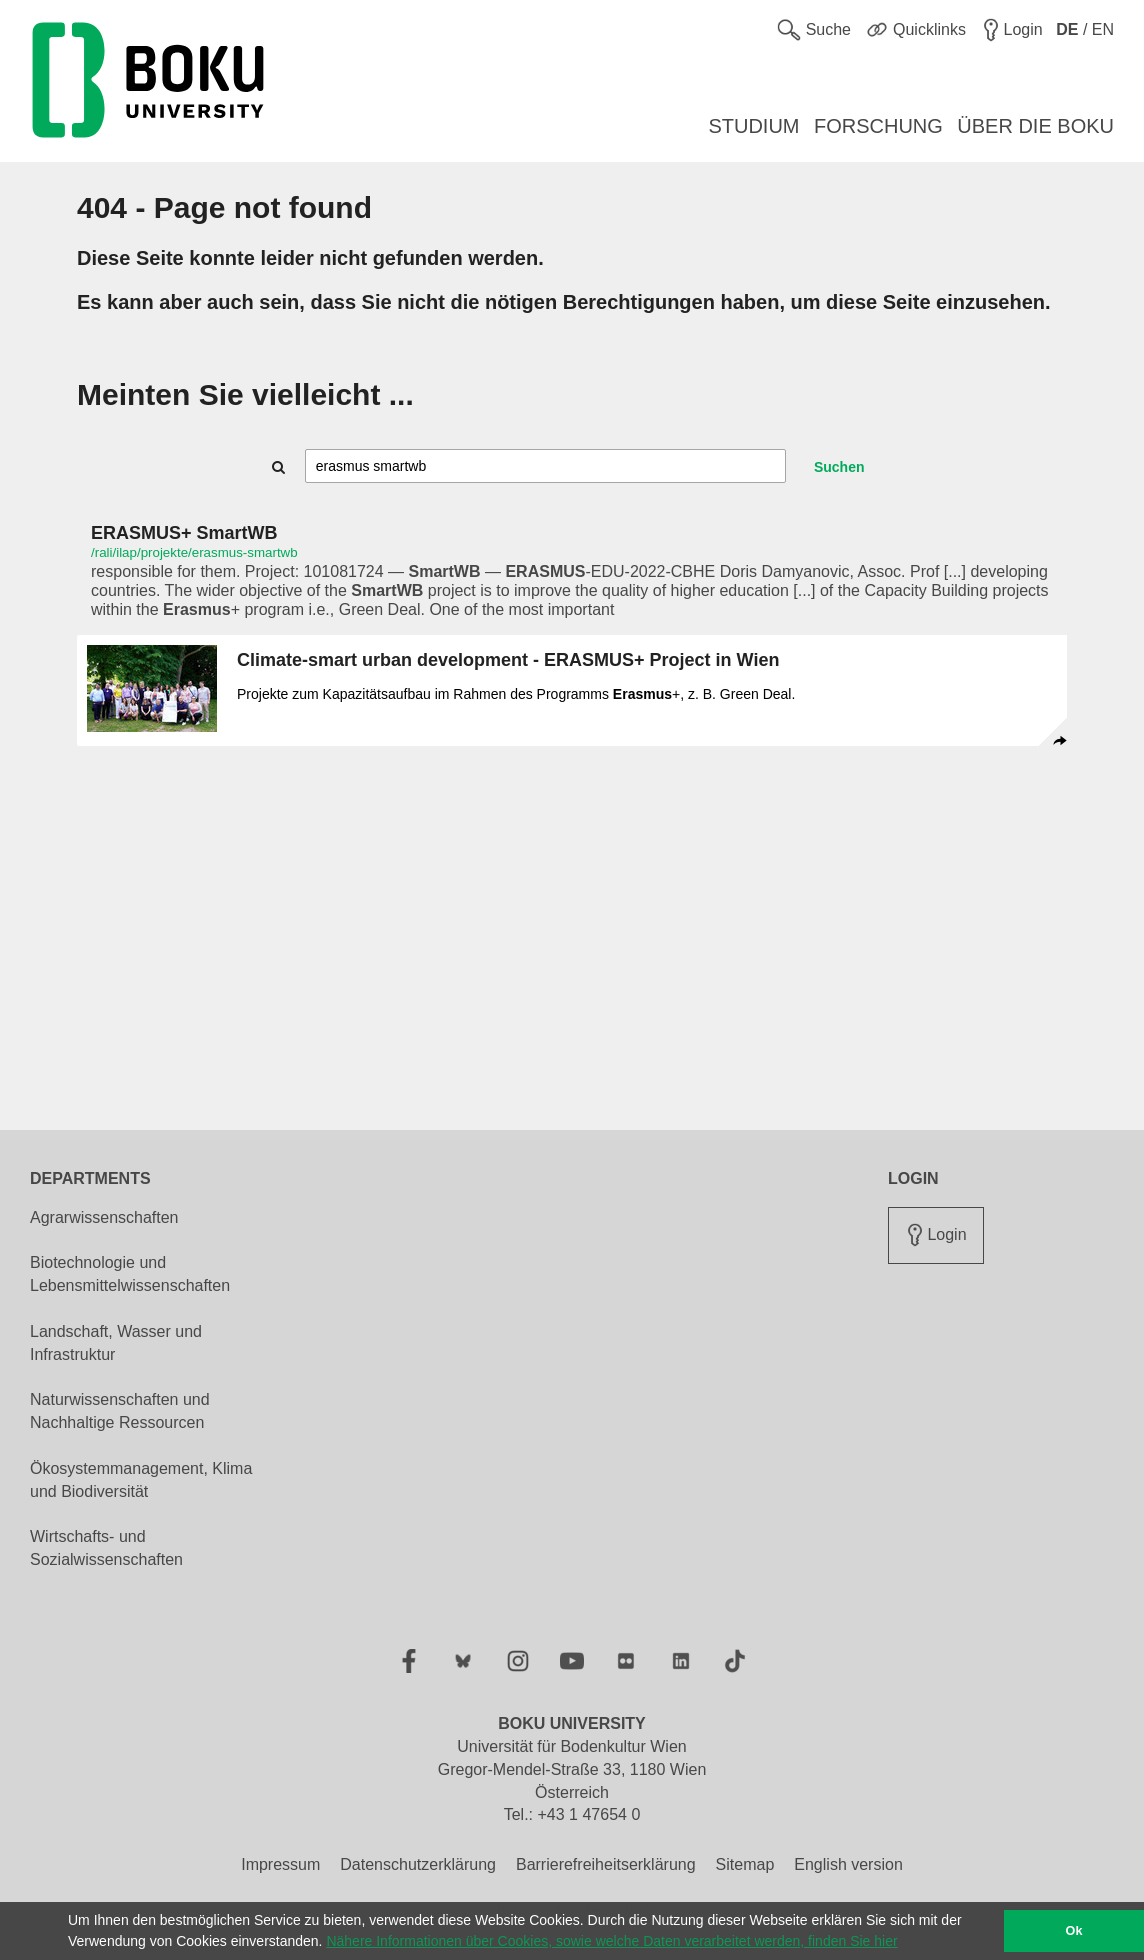  Describe the element at coordinates (106, 1548) in the screenshot. I see `Wirtschafts- und Sozialwissenschaften` at that location.